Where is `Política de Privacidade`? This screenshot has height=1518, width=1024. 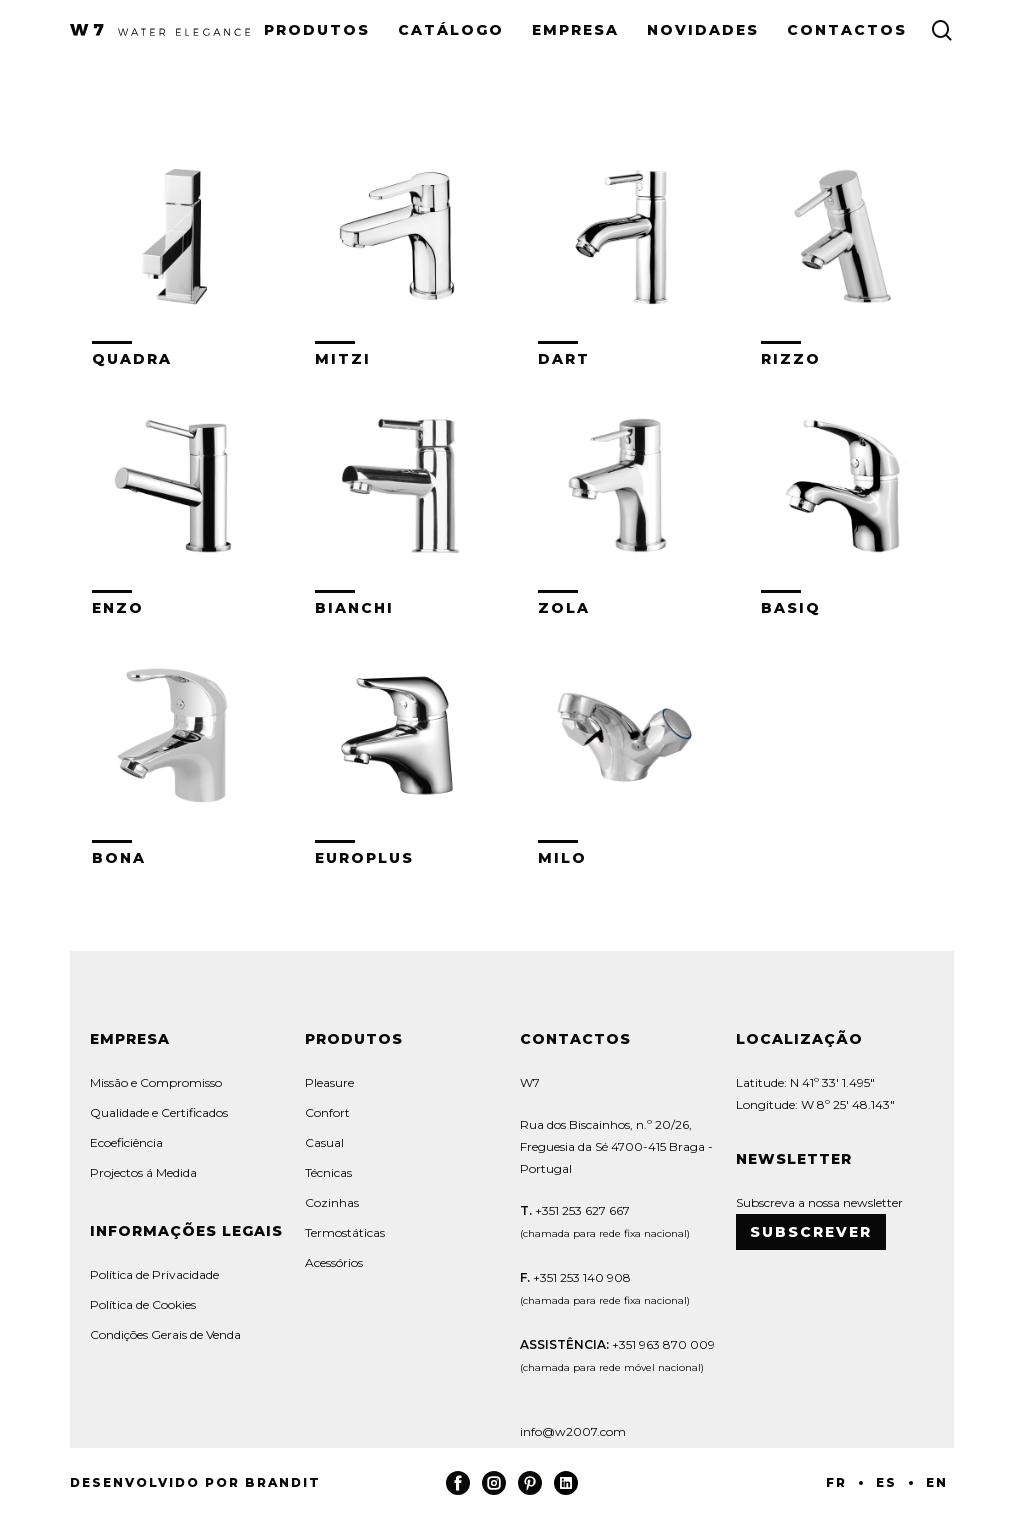 Política de Privacidade is located at coordinates (154, 1274).